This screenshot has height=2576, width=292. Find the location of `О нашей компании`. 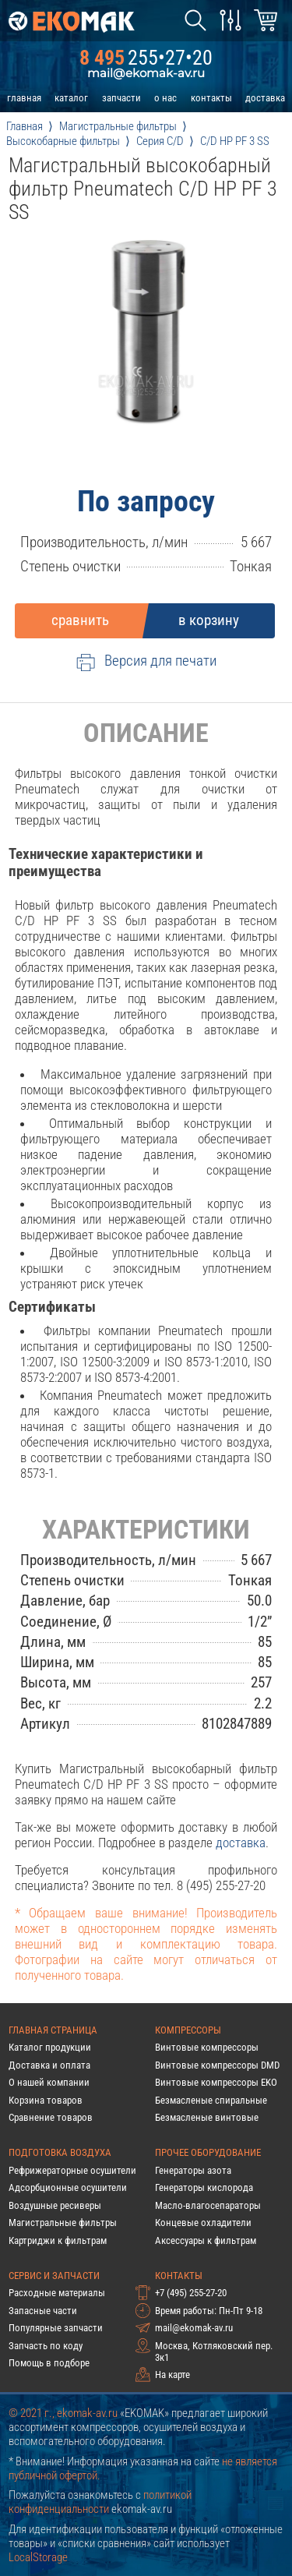

О нашей компании is located at coordinates (49, 2082).